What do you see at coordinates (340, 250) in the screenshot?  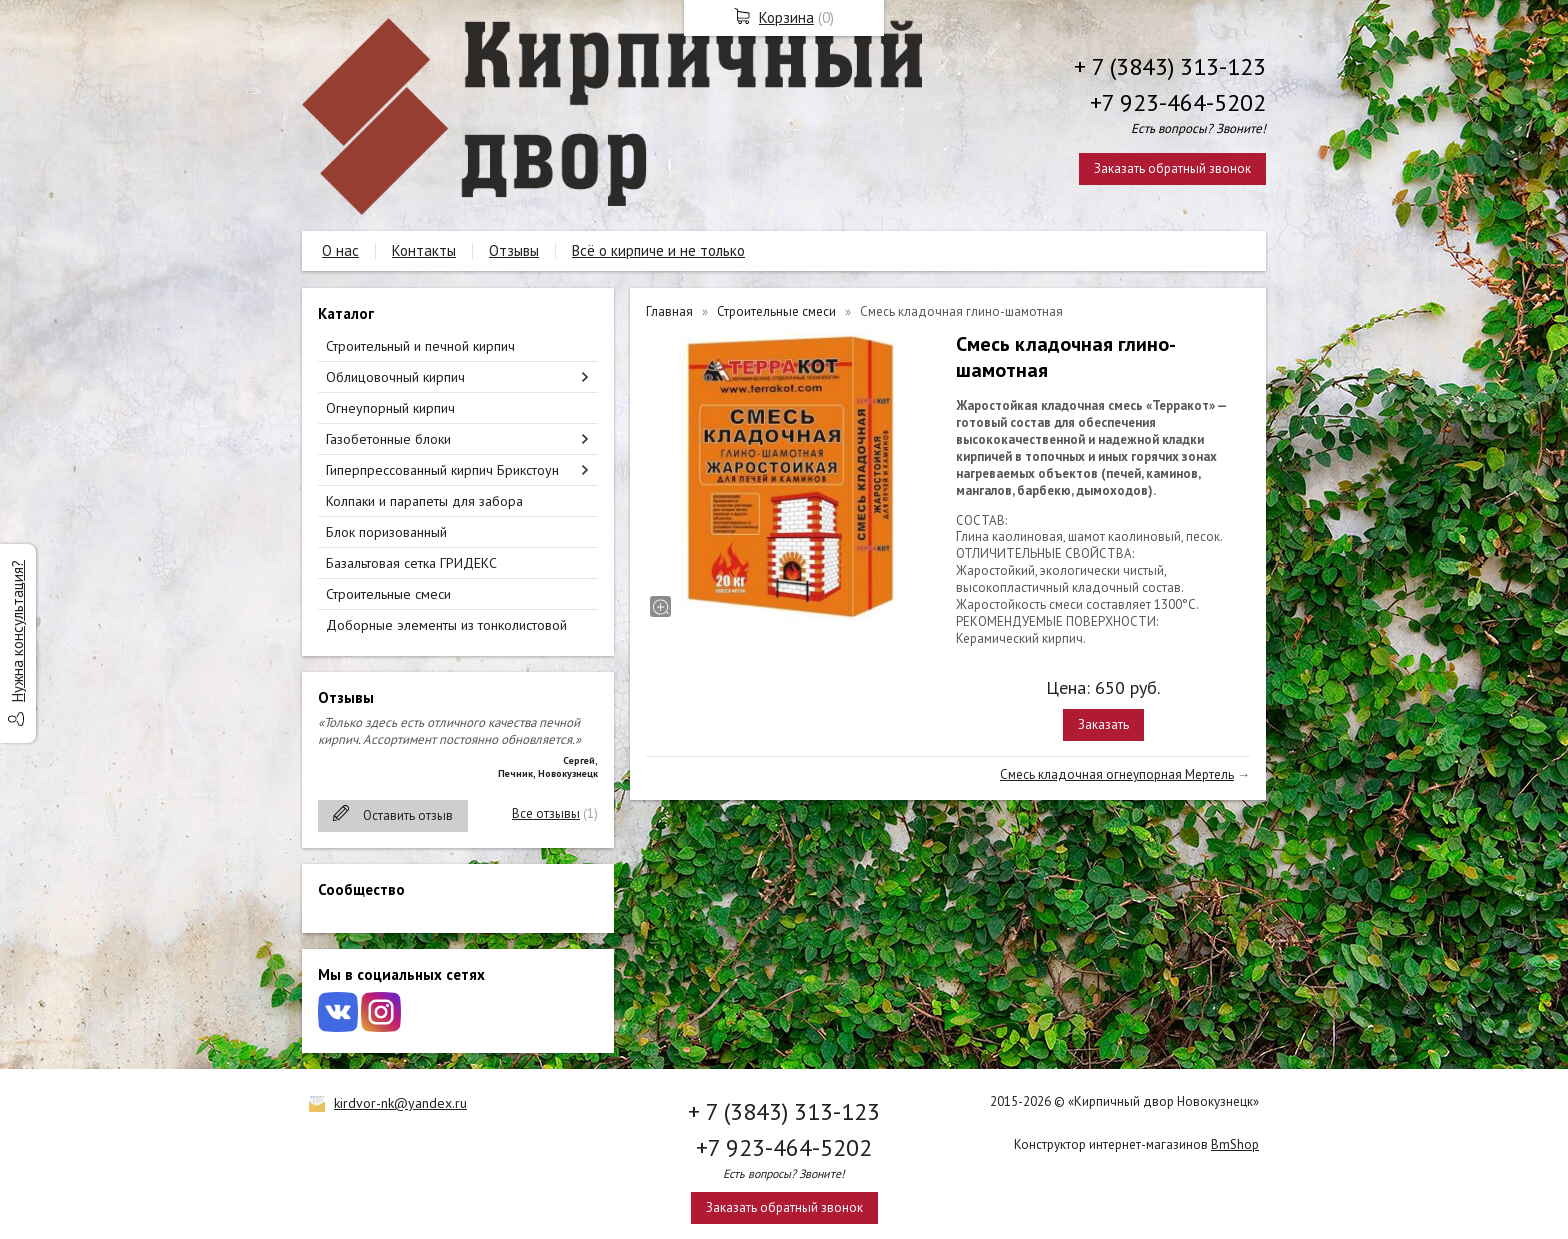 I see `О нас` at bounding box center [340, 250].